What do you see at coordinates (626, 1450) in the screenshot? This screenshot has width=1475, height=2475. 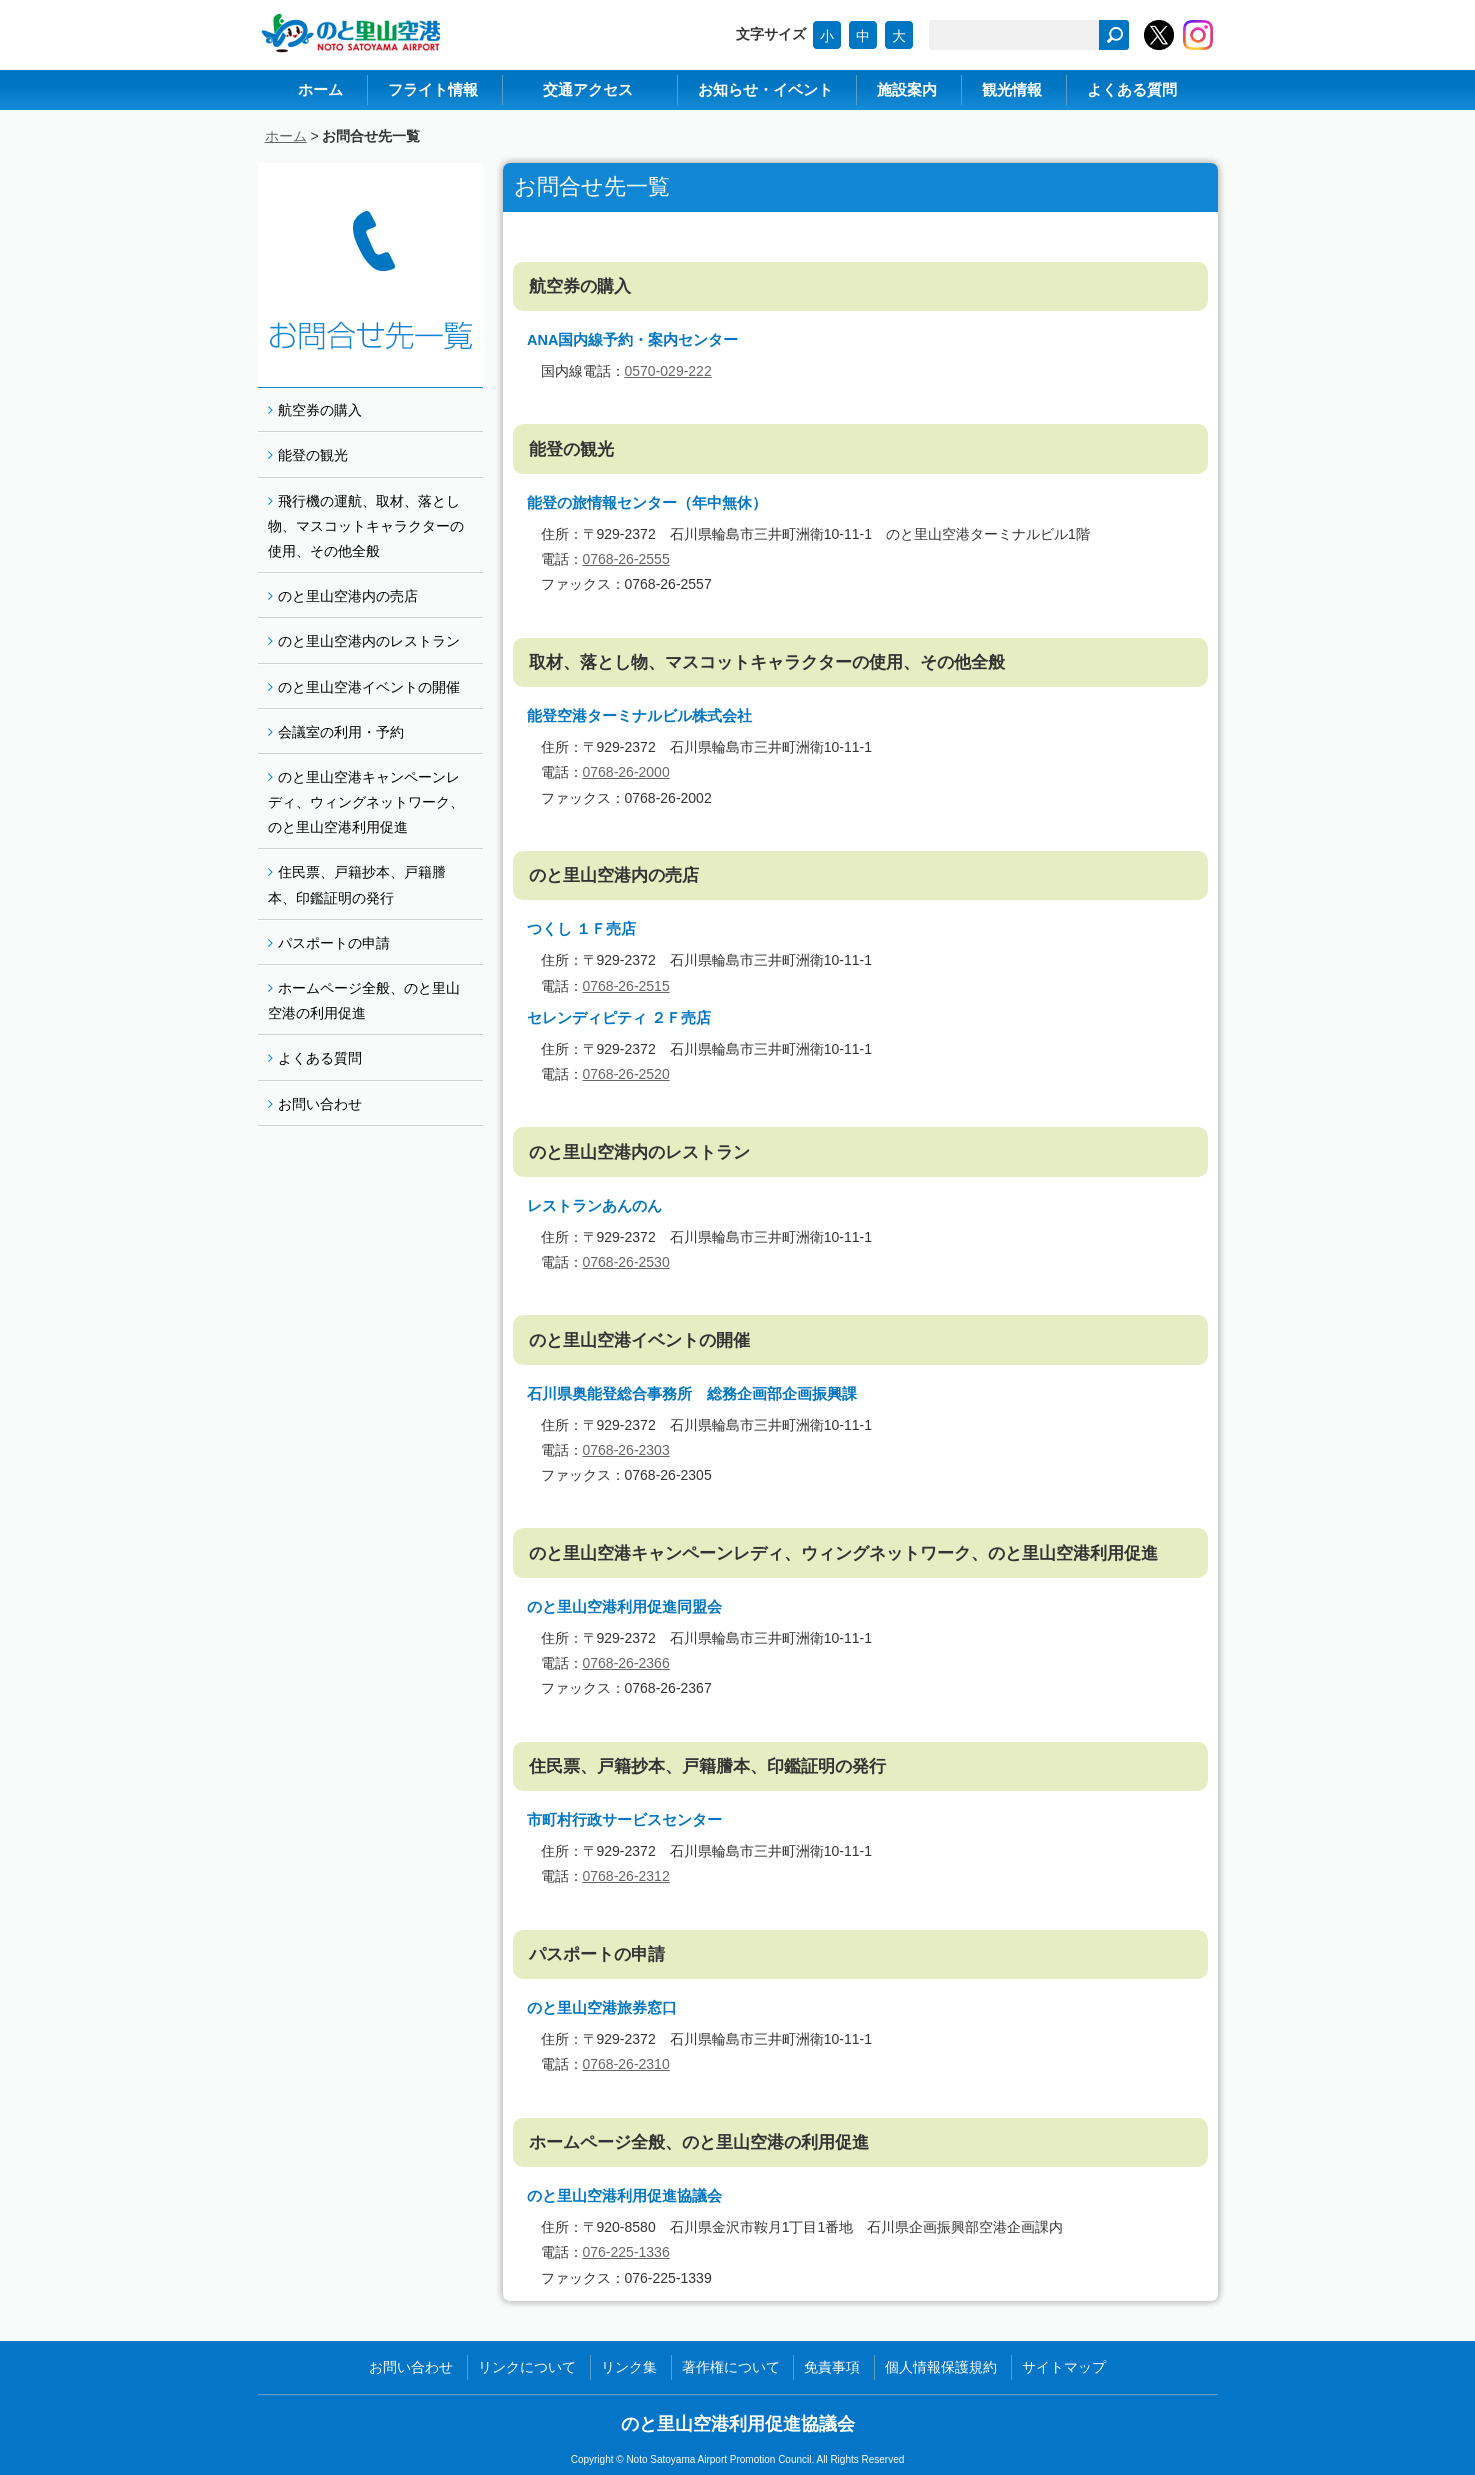 I see `0768-26-2303` at bounding box center [626, 1450].